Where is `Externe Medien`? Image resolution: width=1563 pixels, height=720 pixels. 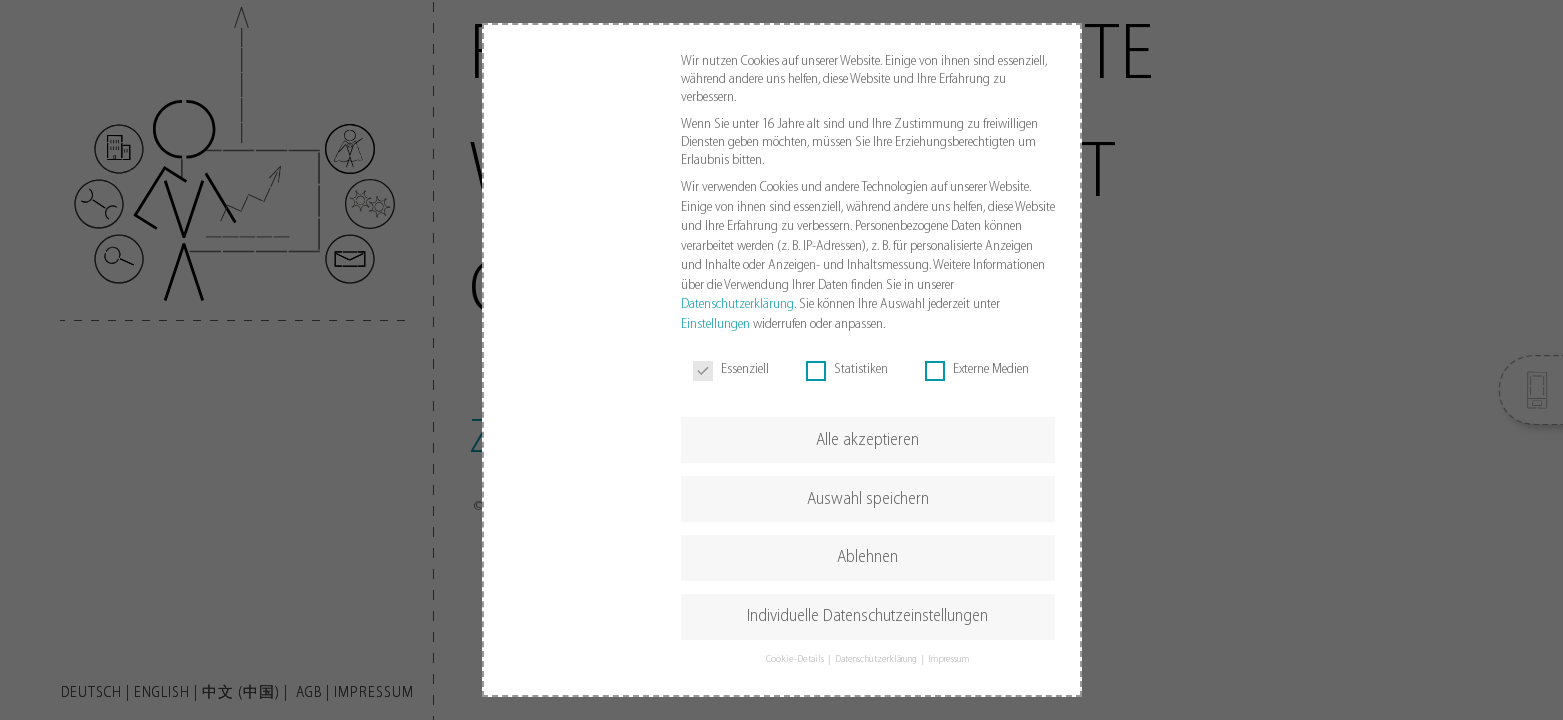 Externe Medien is located at coordinates (977, 370).